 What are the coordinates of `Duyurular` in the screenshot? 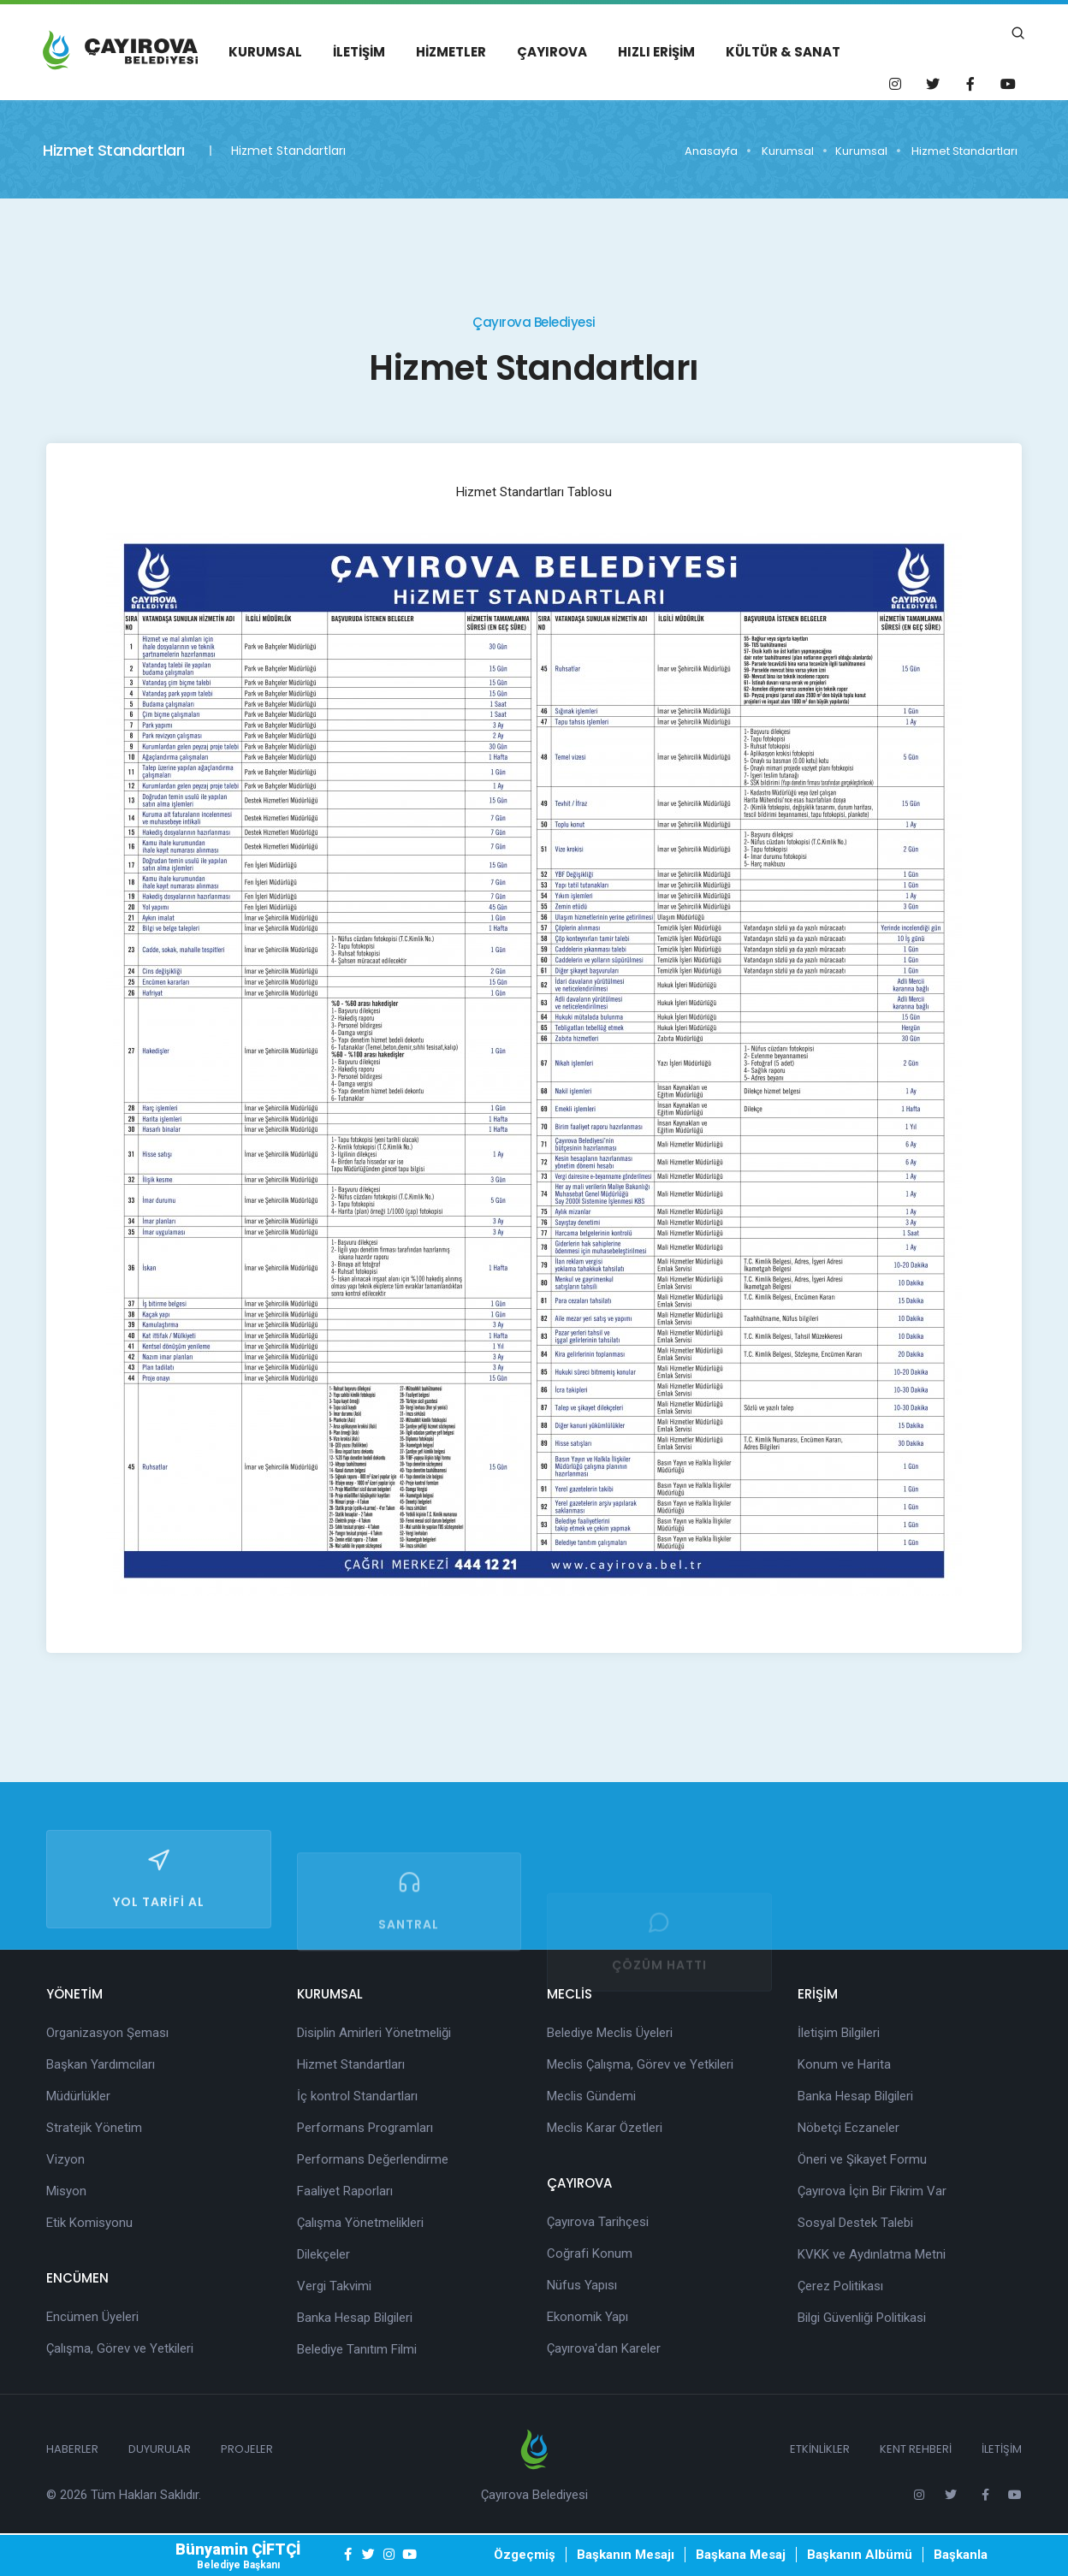 It's located at (159, 2449).